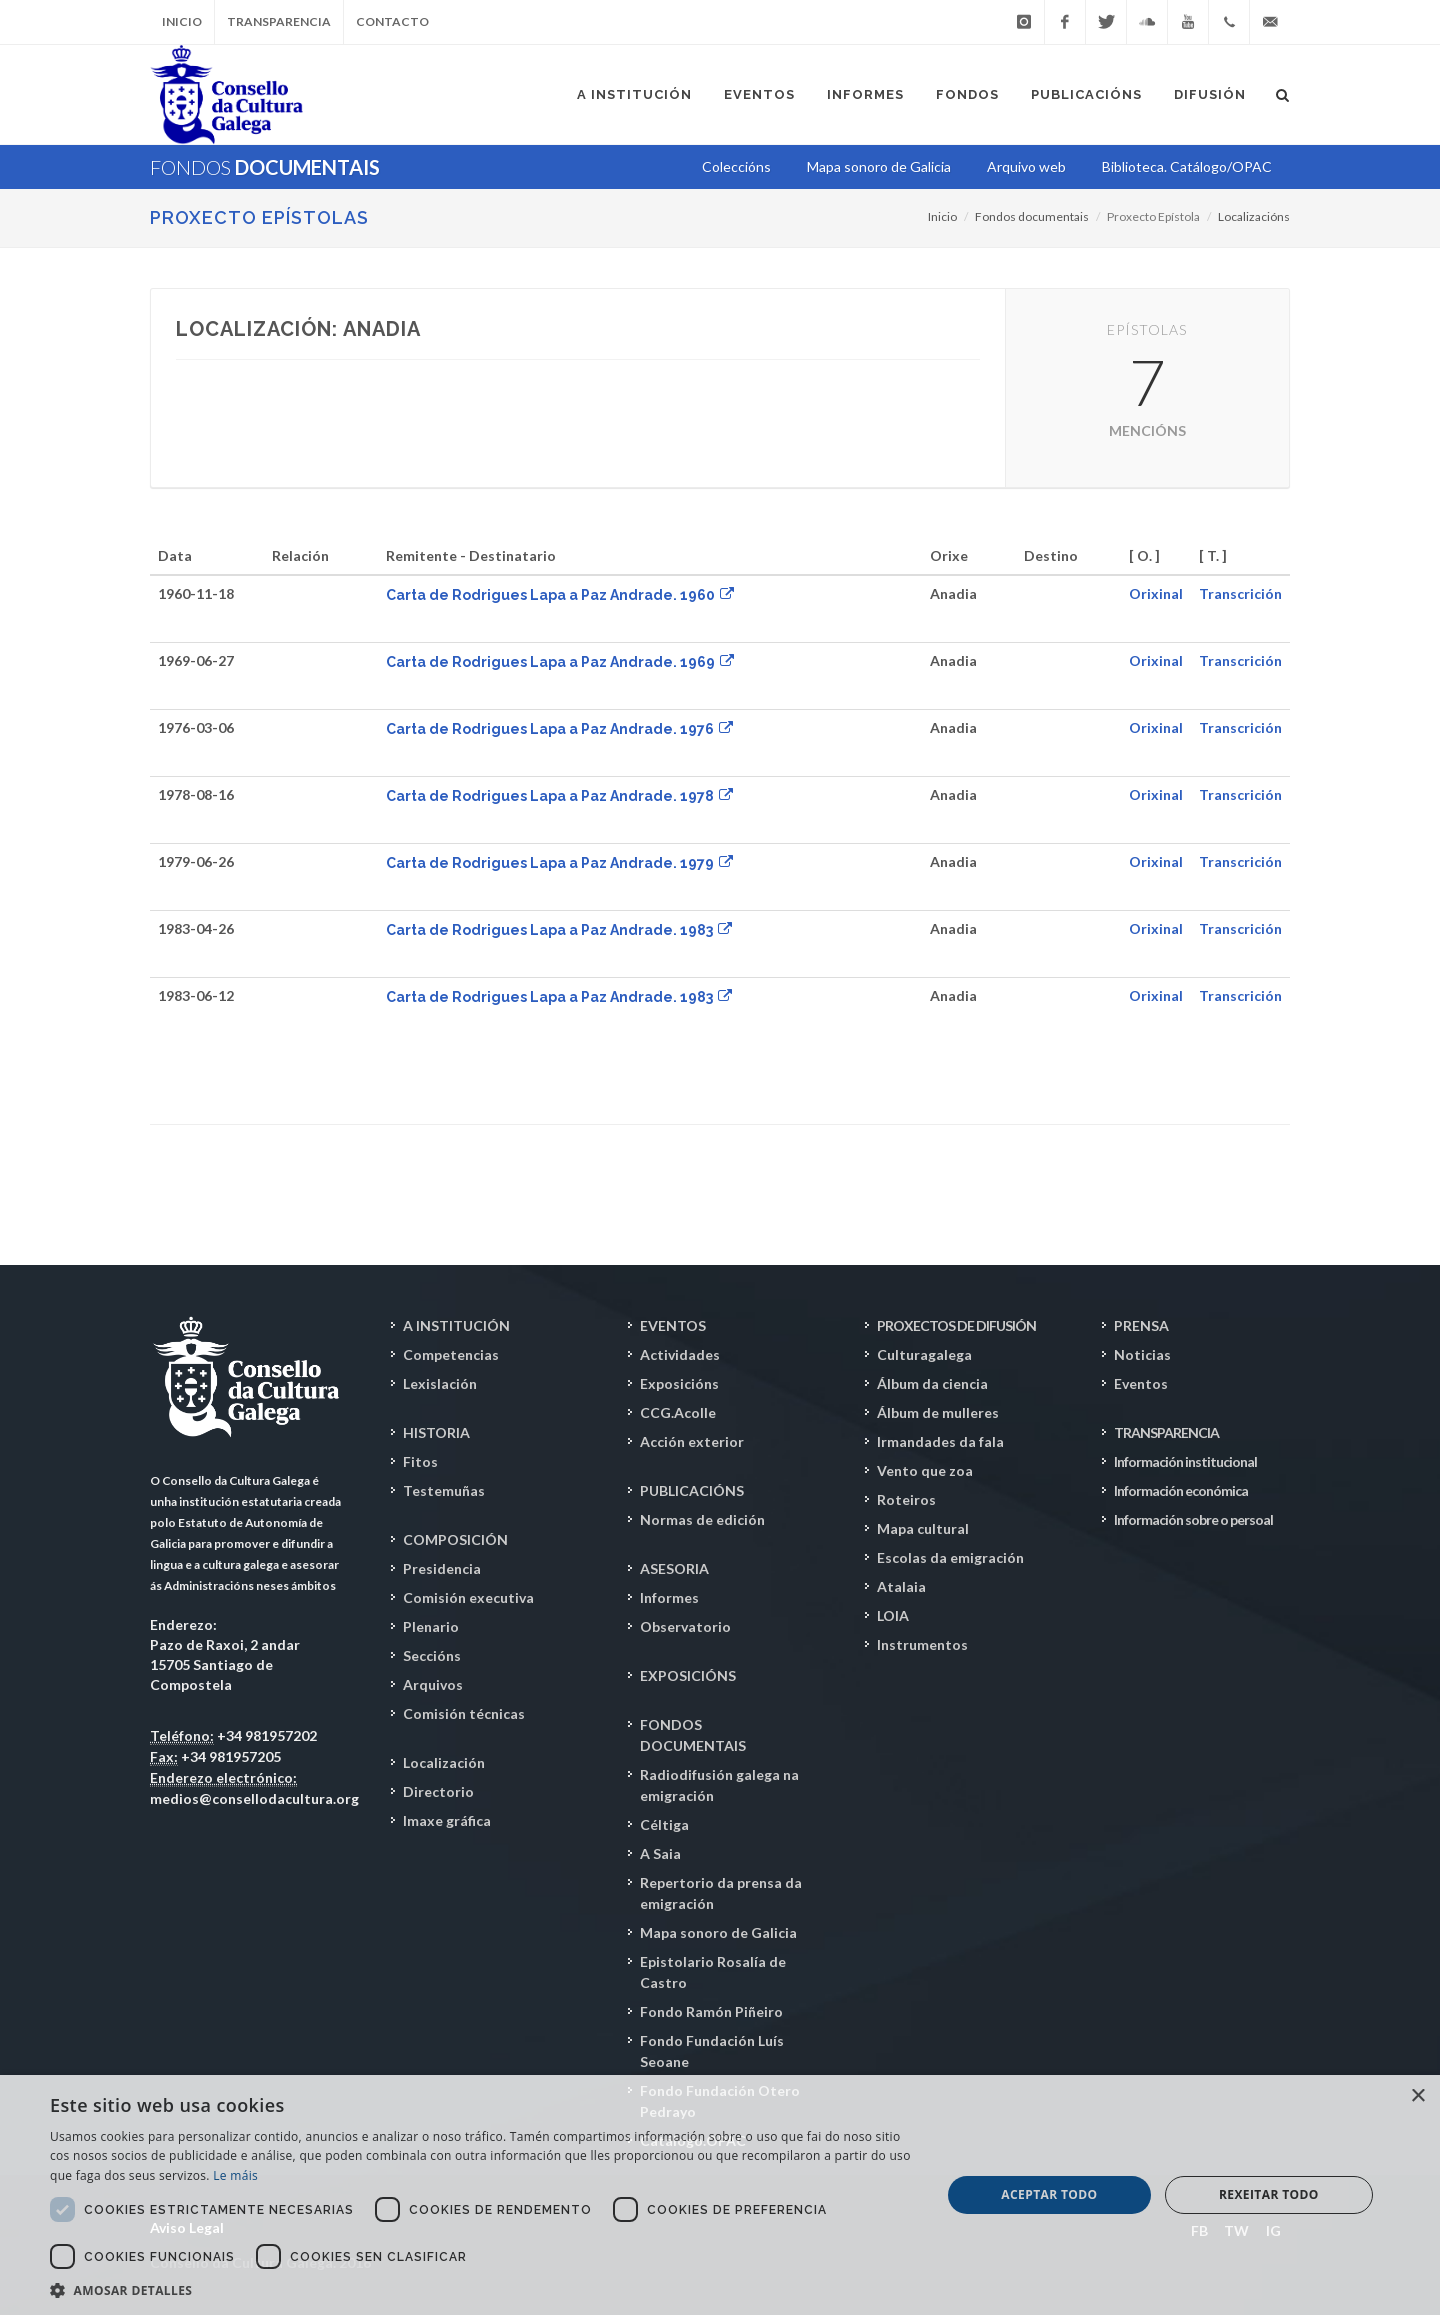 This screenshot has height=2315, width=1440. Describe the element at coordinates (923, 1528) in the screenshot. I see `Mapa cultural` at that location.